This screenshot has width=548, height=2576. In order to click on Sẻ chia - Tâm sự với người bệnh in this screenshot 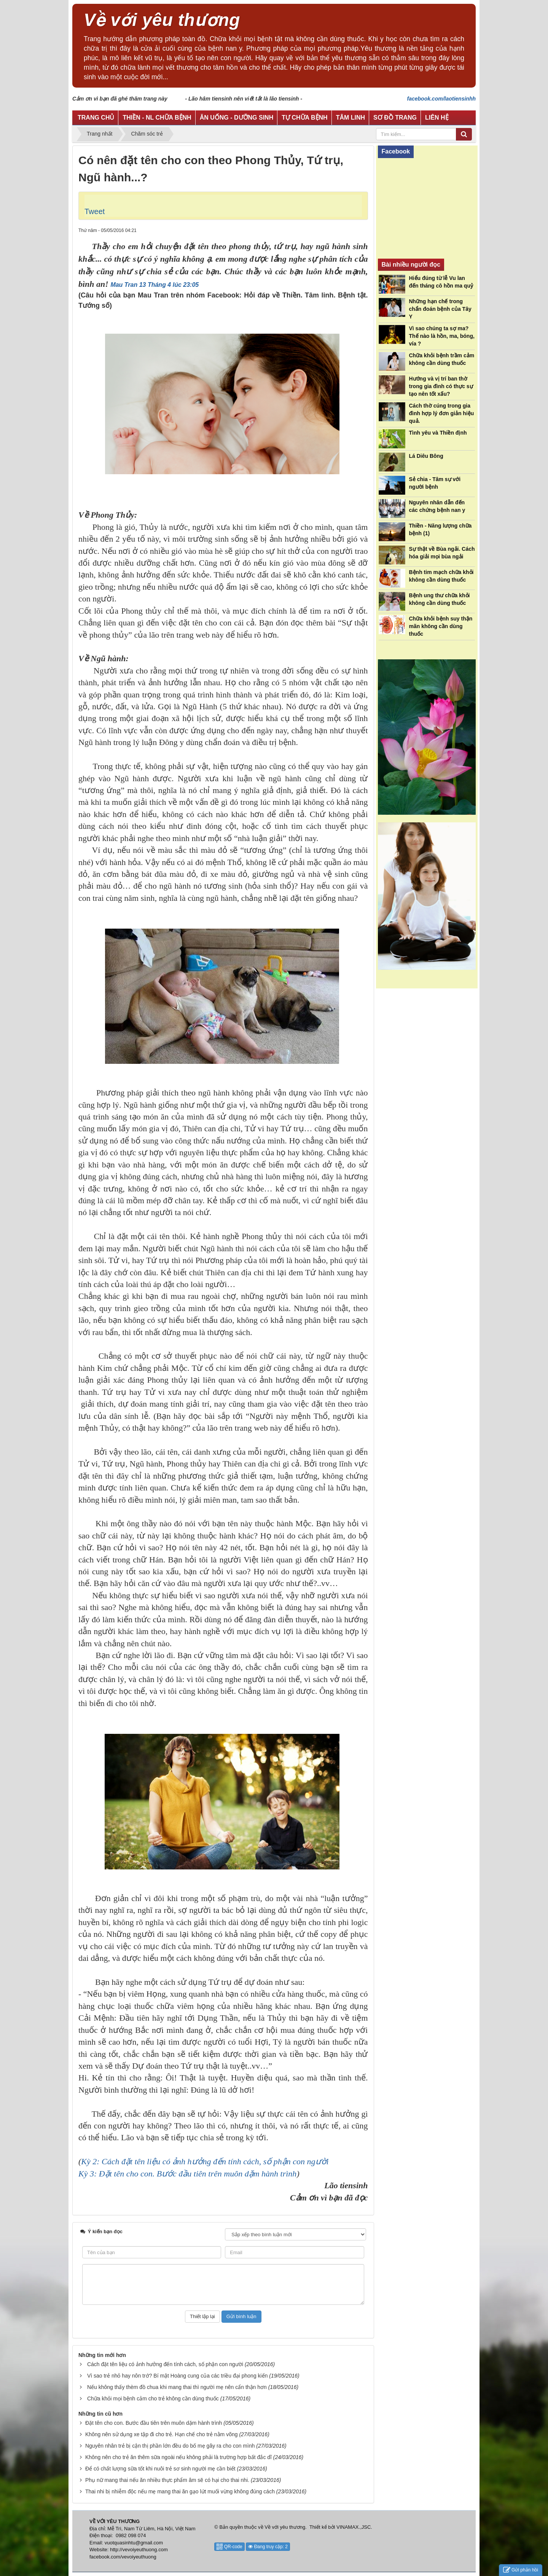, I will do `click(435, 483)`.